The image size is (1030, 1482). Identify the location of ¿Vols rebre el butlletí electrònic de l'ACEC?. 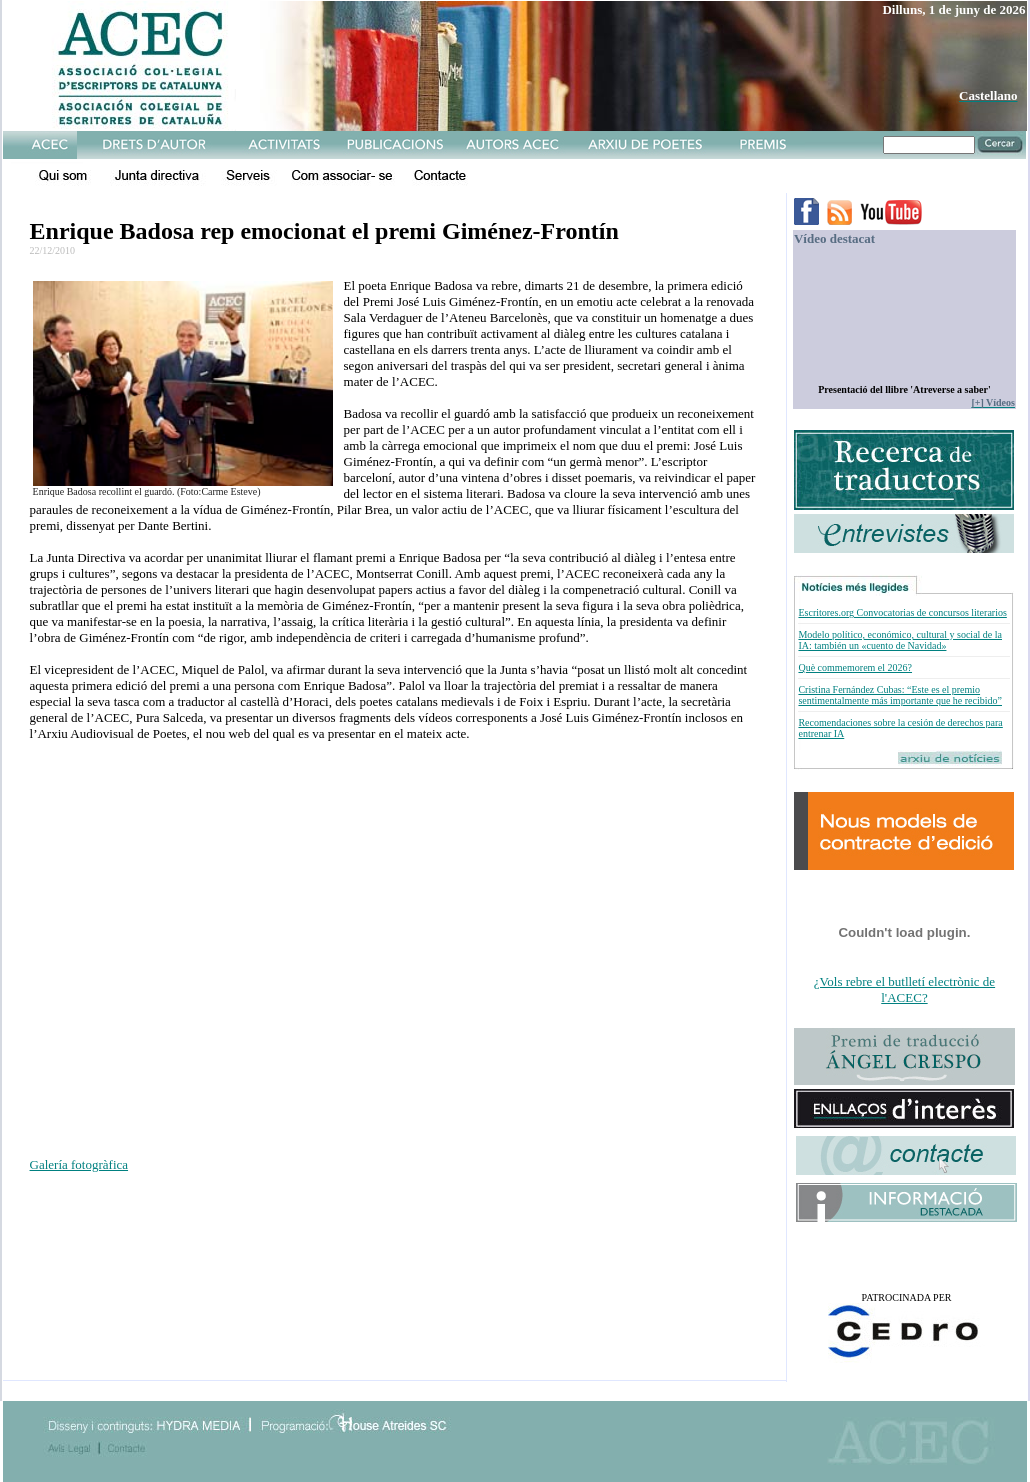
(904, 989).